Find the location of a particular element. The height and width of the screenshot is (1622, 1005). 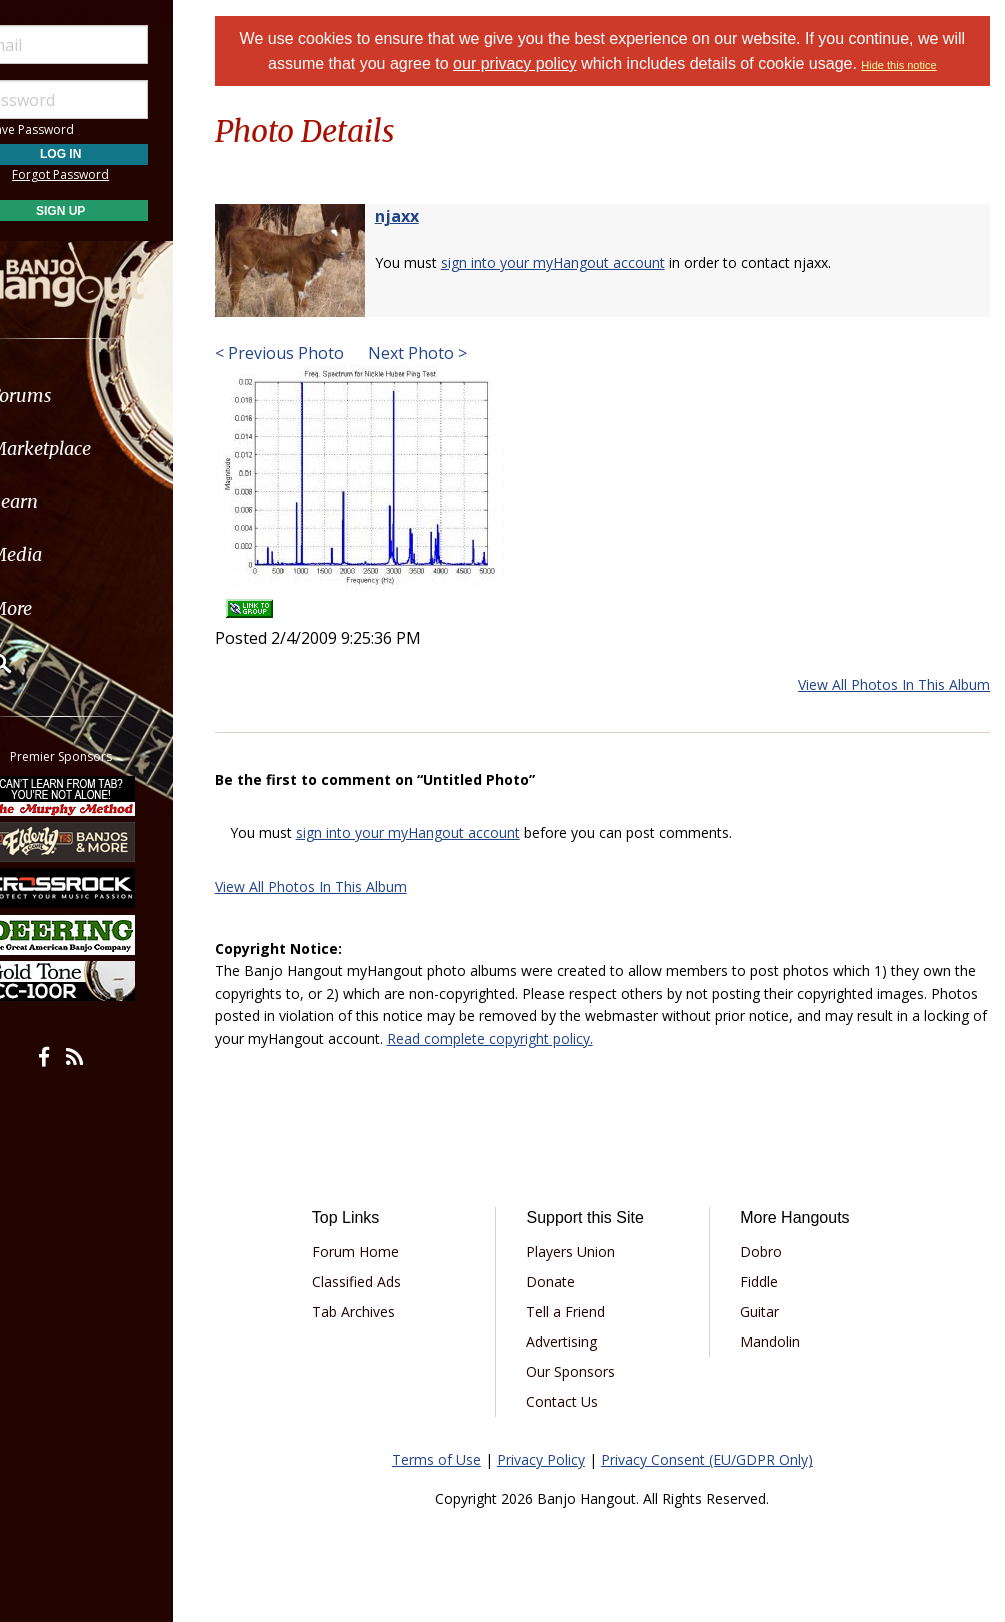

Privacy Consent (EU/GDPR Only) is located at coordinates (720, 1459).